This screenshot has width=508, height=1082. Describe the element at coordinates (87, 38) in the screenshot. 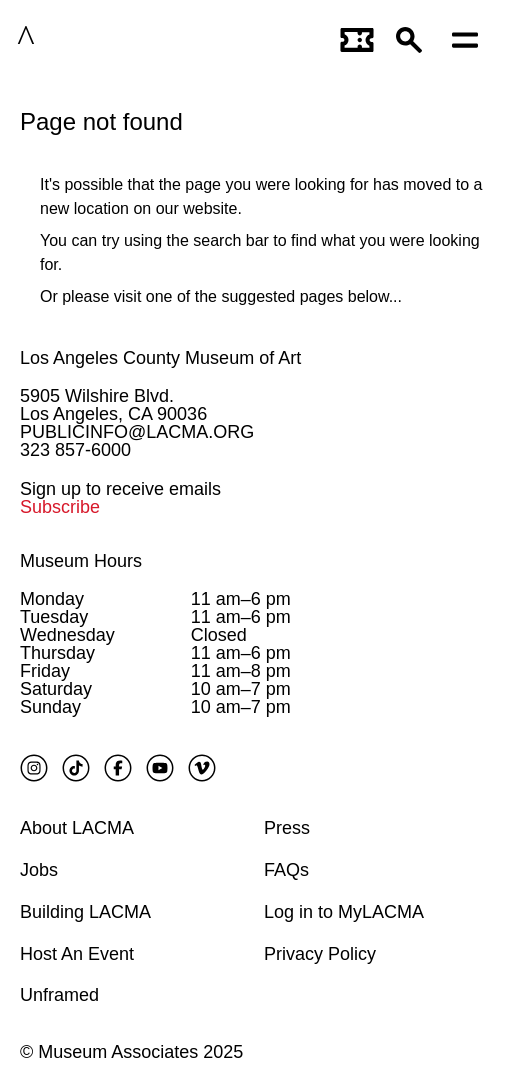

I see `LACMA` at that location.